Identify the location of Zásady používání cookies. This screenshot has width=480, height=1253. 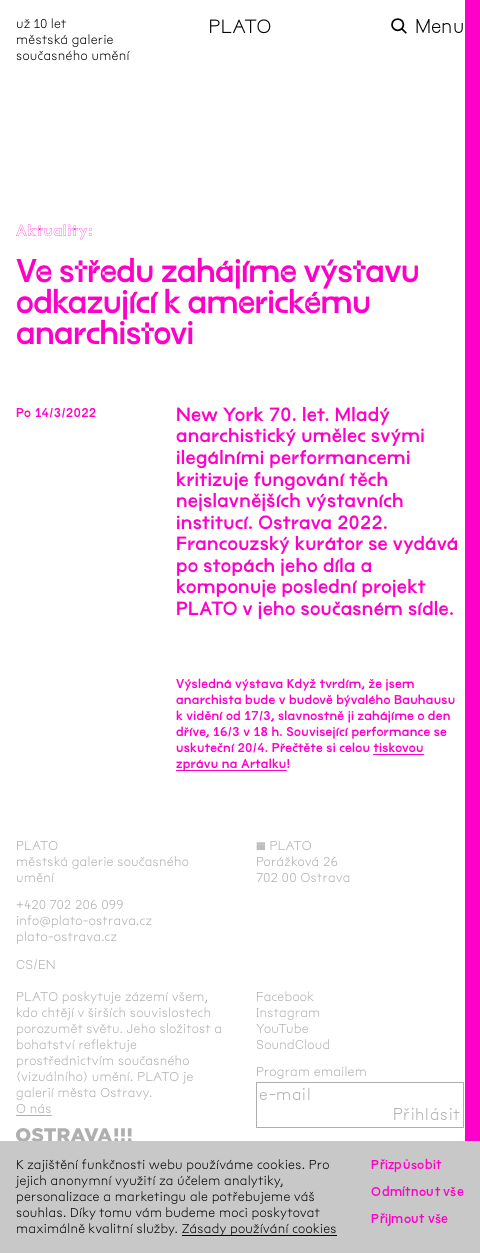
(259, 1228).